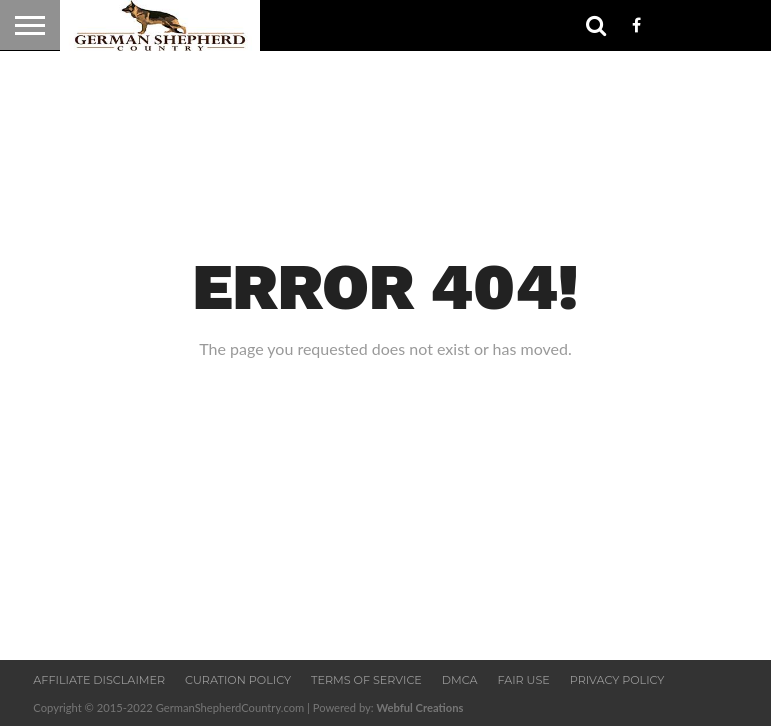 This screenshot has height=726, width=771. What do you see at coordinates (366, 680) in the screenshot?
I see `Terms Of Service` at bounding box center [366, 680].